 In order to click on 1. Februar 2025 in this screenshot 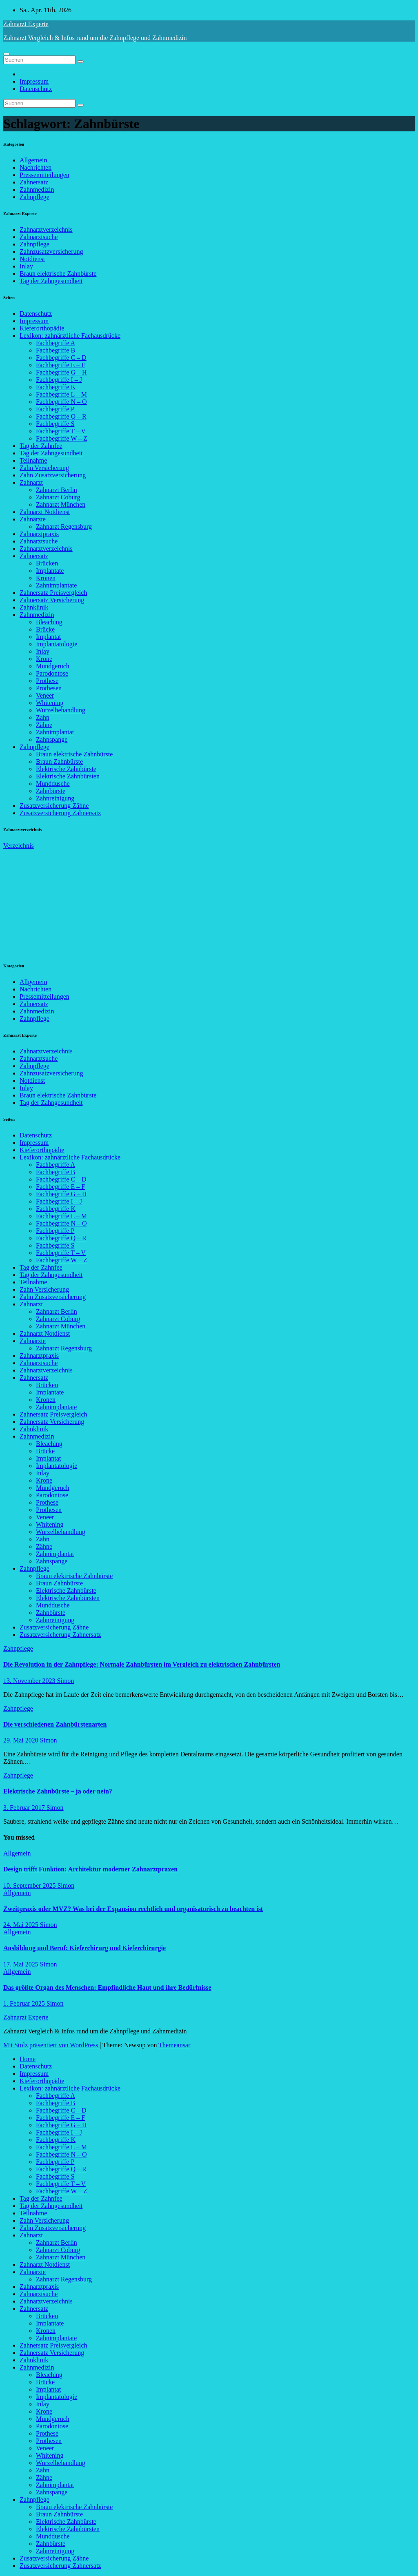, I will do `click(25, 2003)`.